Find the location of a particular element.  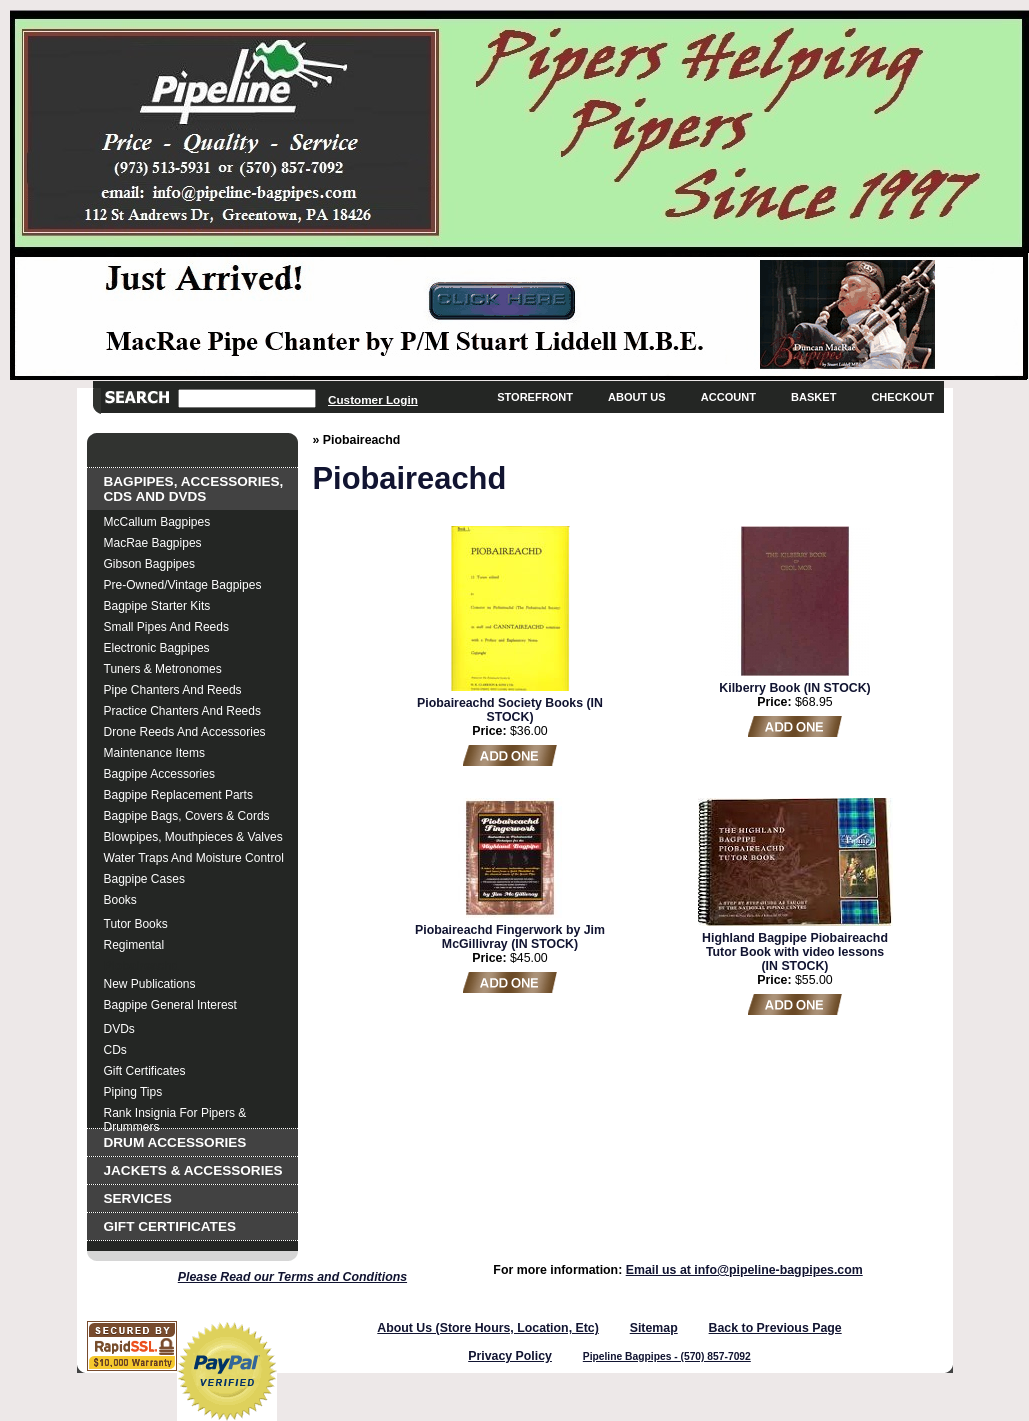

Bagpipe General Interest is located at coordinates (170, 1005).